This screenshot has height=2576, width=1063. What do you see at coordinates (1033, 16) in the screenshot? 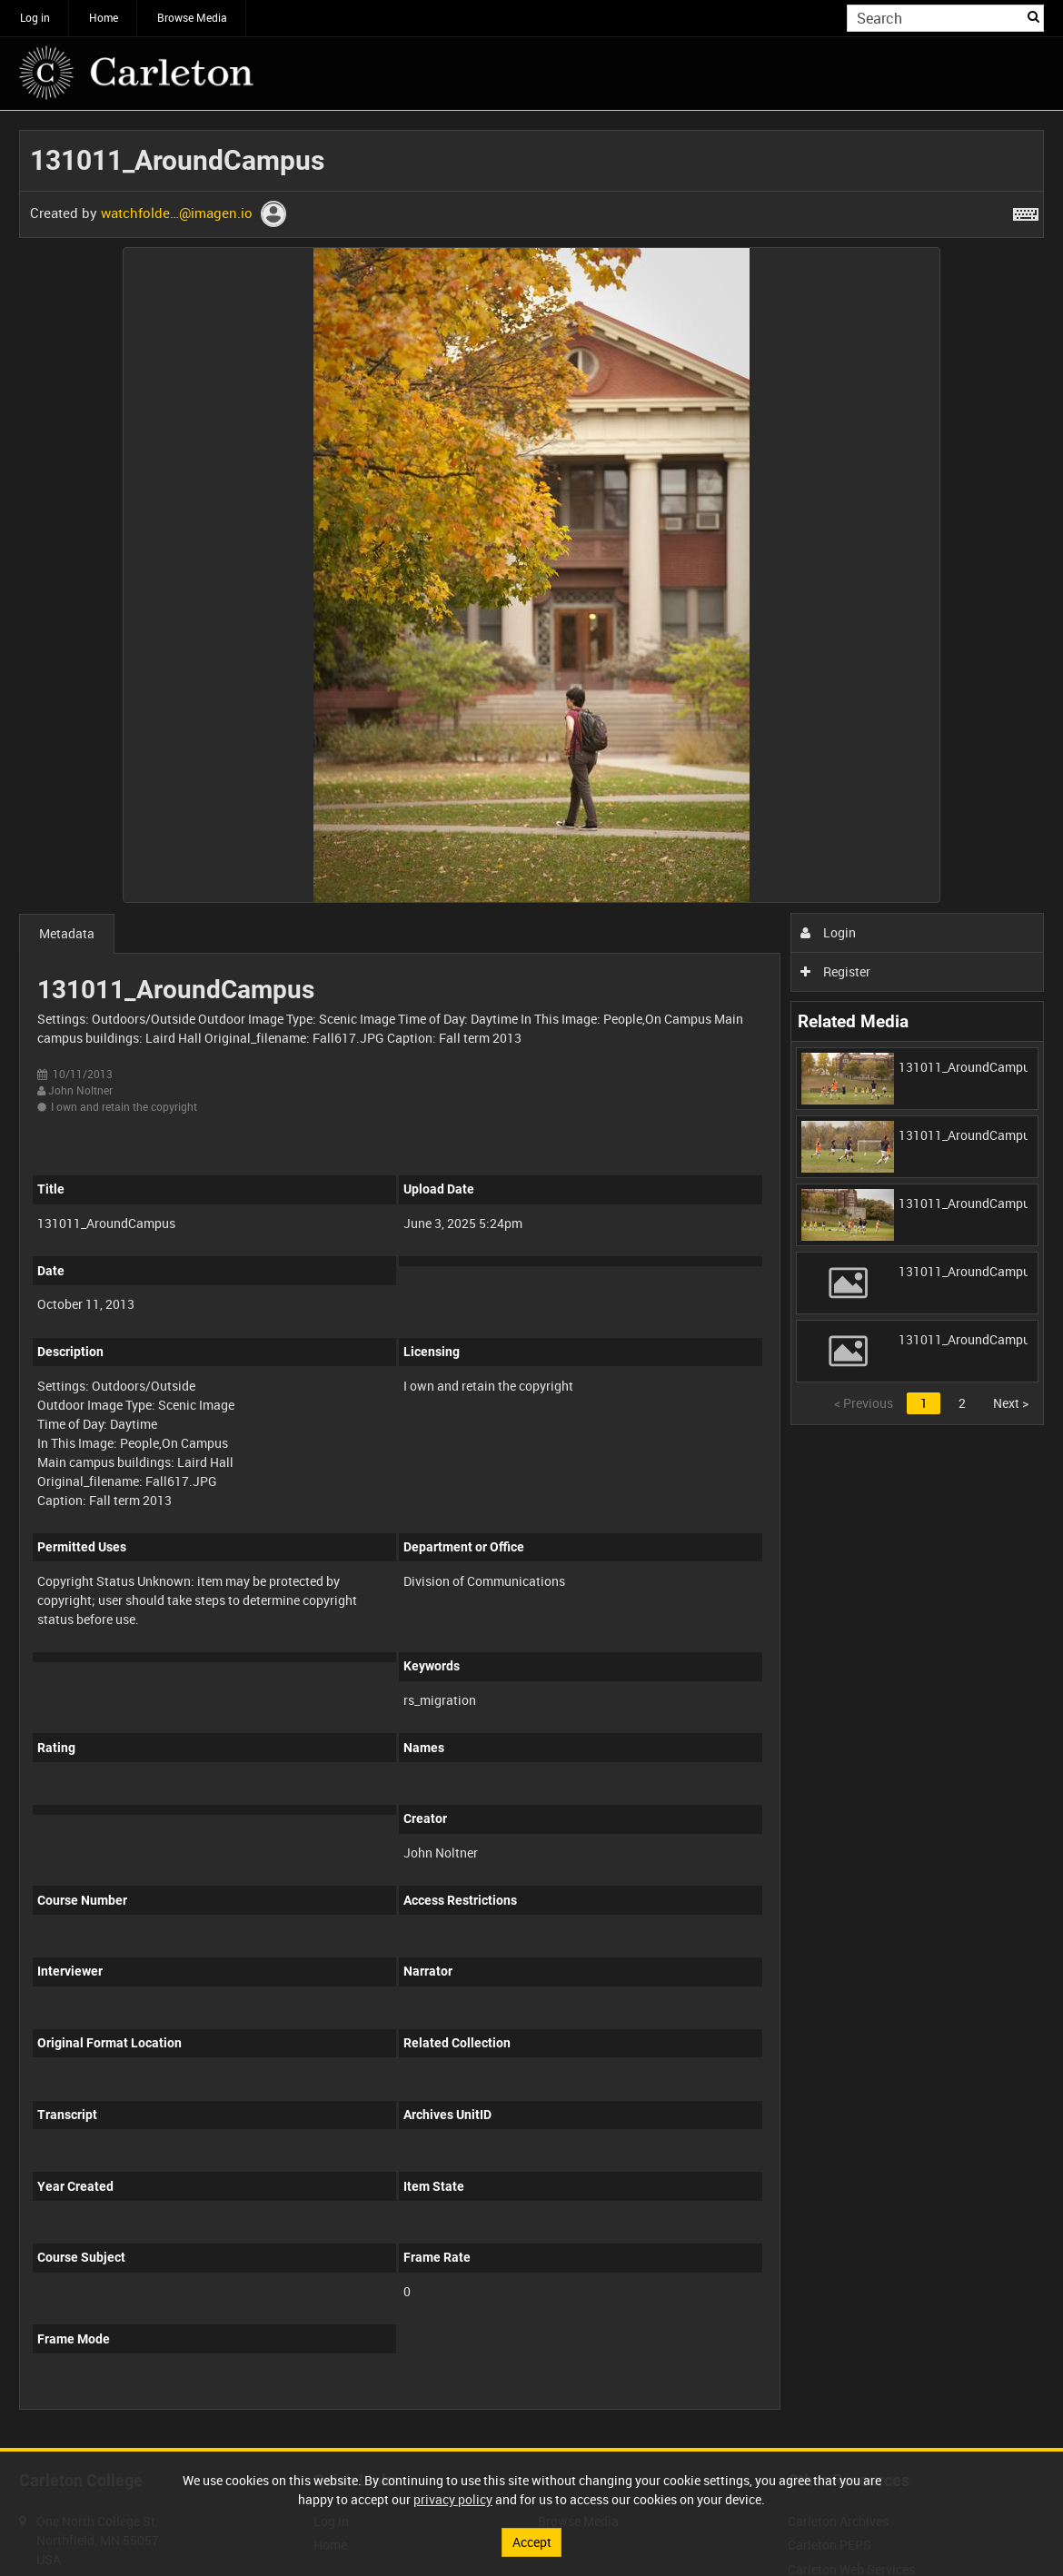
I see `Search [<i class='iw-icon iw-icon-search'></i>Search]` at bounding box center [1033, 16].